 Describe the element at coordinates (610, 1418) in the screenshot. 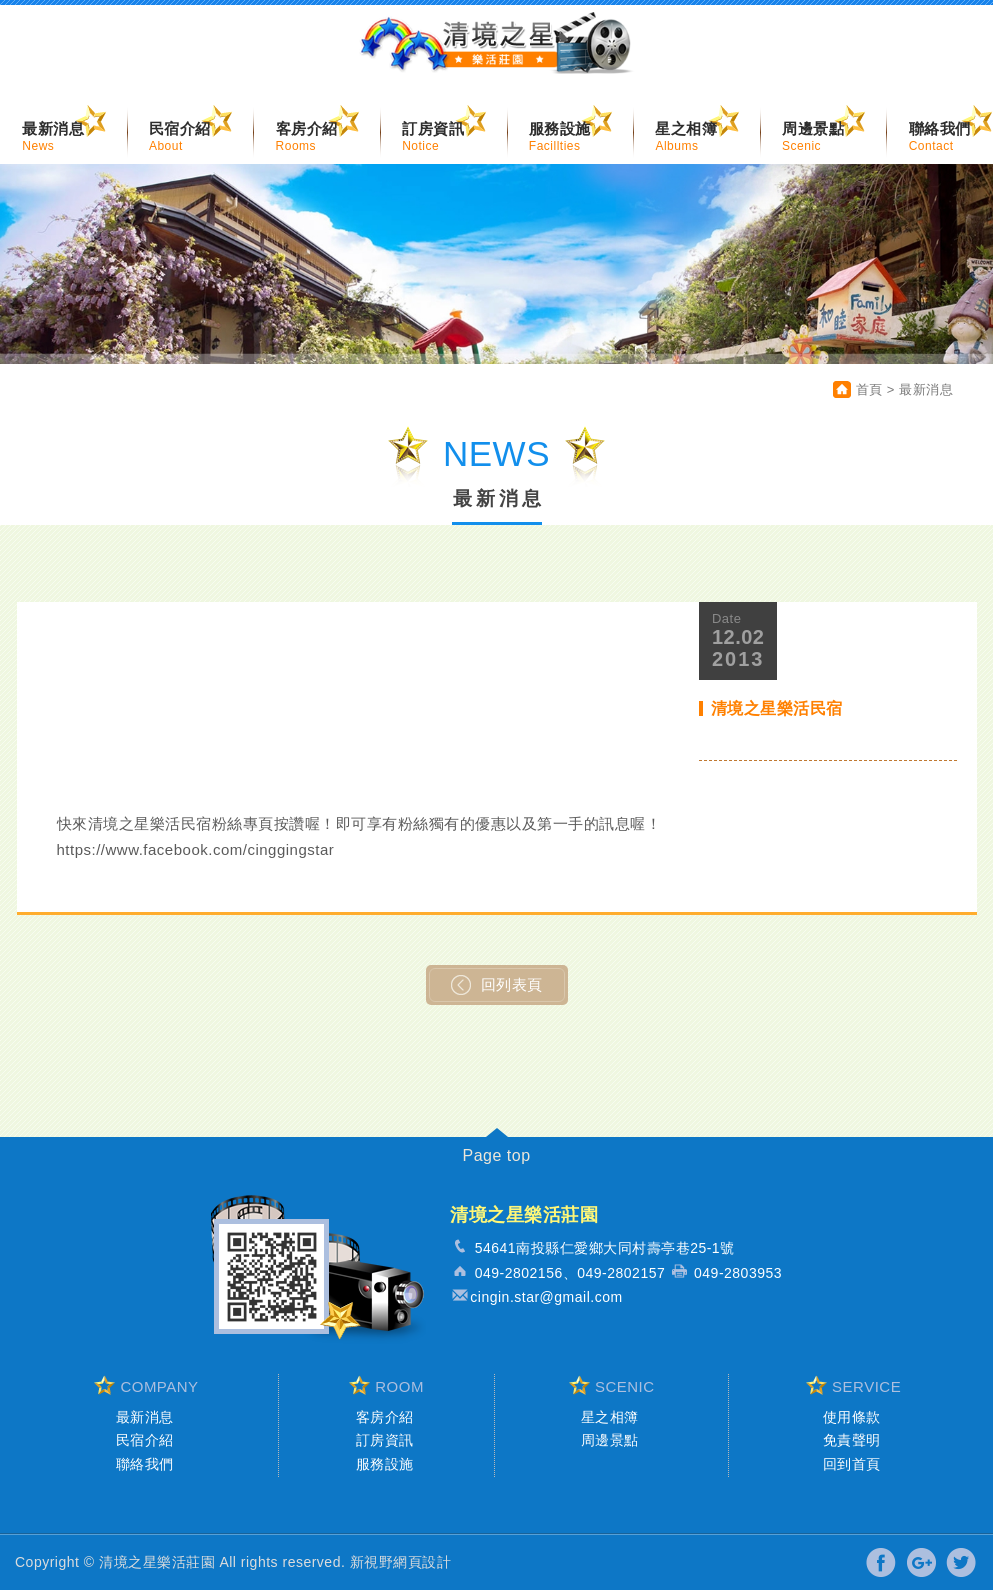

I see `星之相簿` at that location.